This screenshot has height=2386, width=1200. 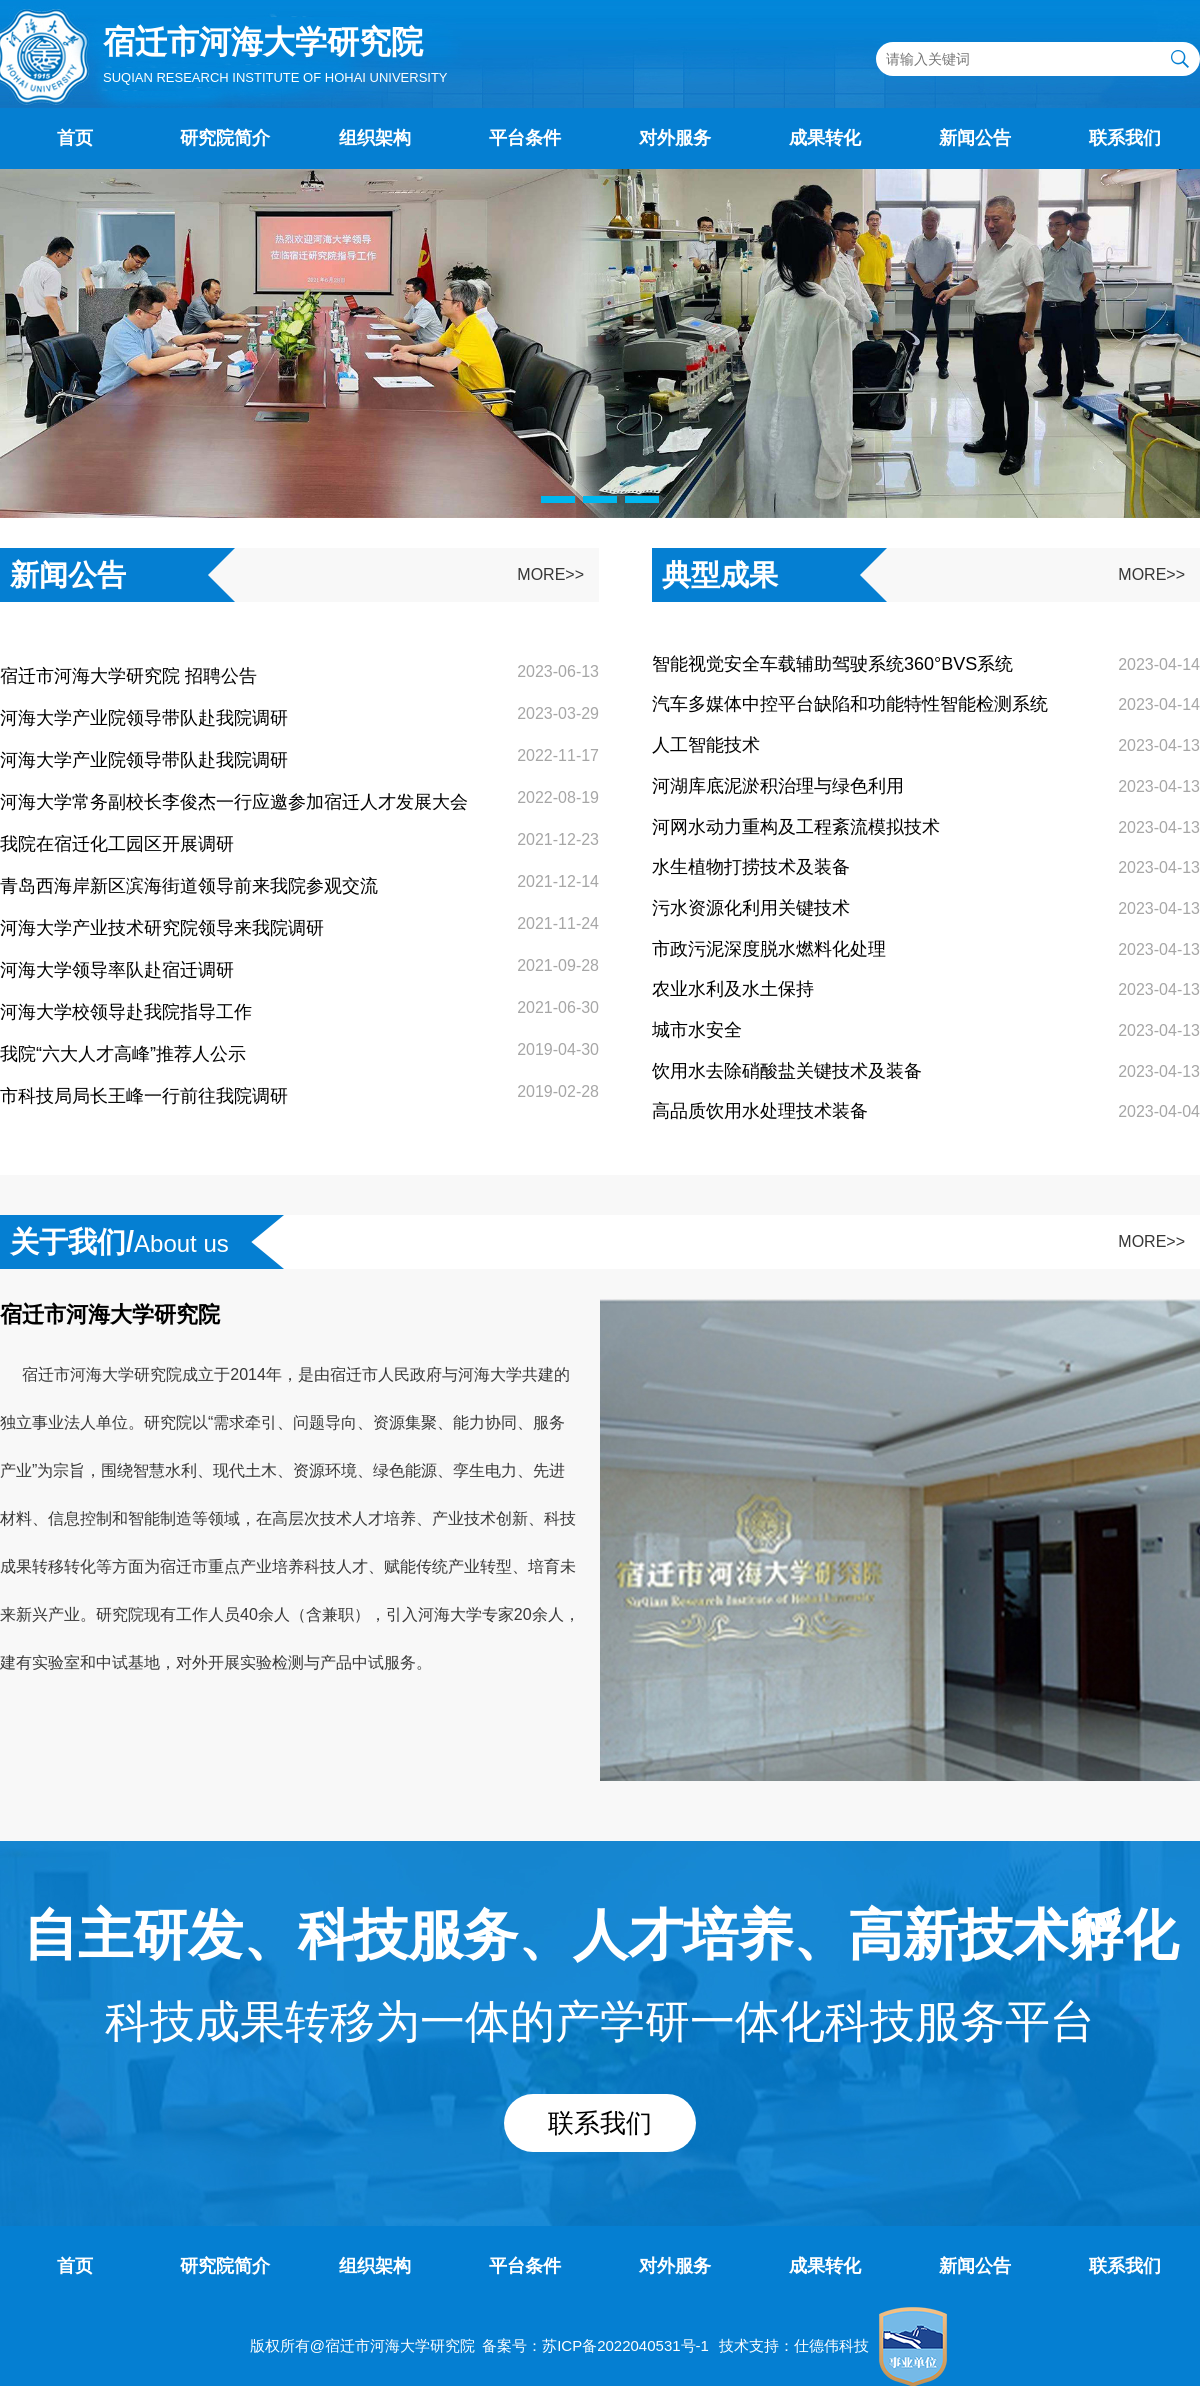 What do you see at coordinates (525, 138) in the screenshot?
I see `平台条件` at bounding box center [525, 138].